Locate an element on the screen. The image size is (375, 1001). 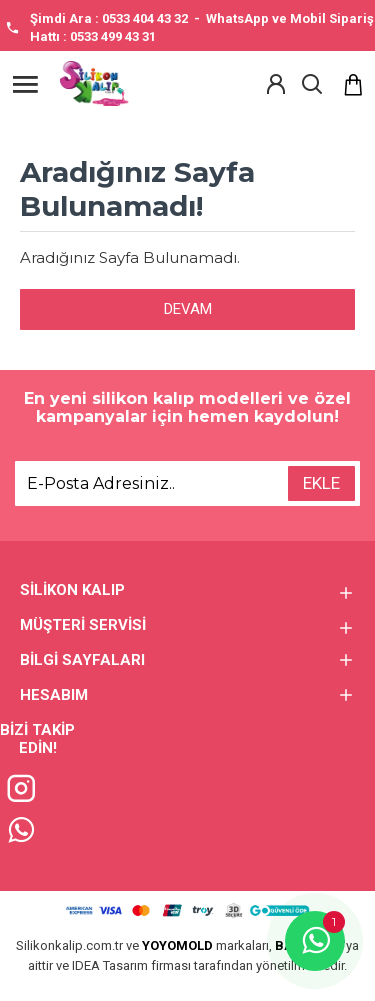
YOYOMOLD is located at coordinates (177, 945).